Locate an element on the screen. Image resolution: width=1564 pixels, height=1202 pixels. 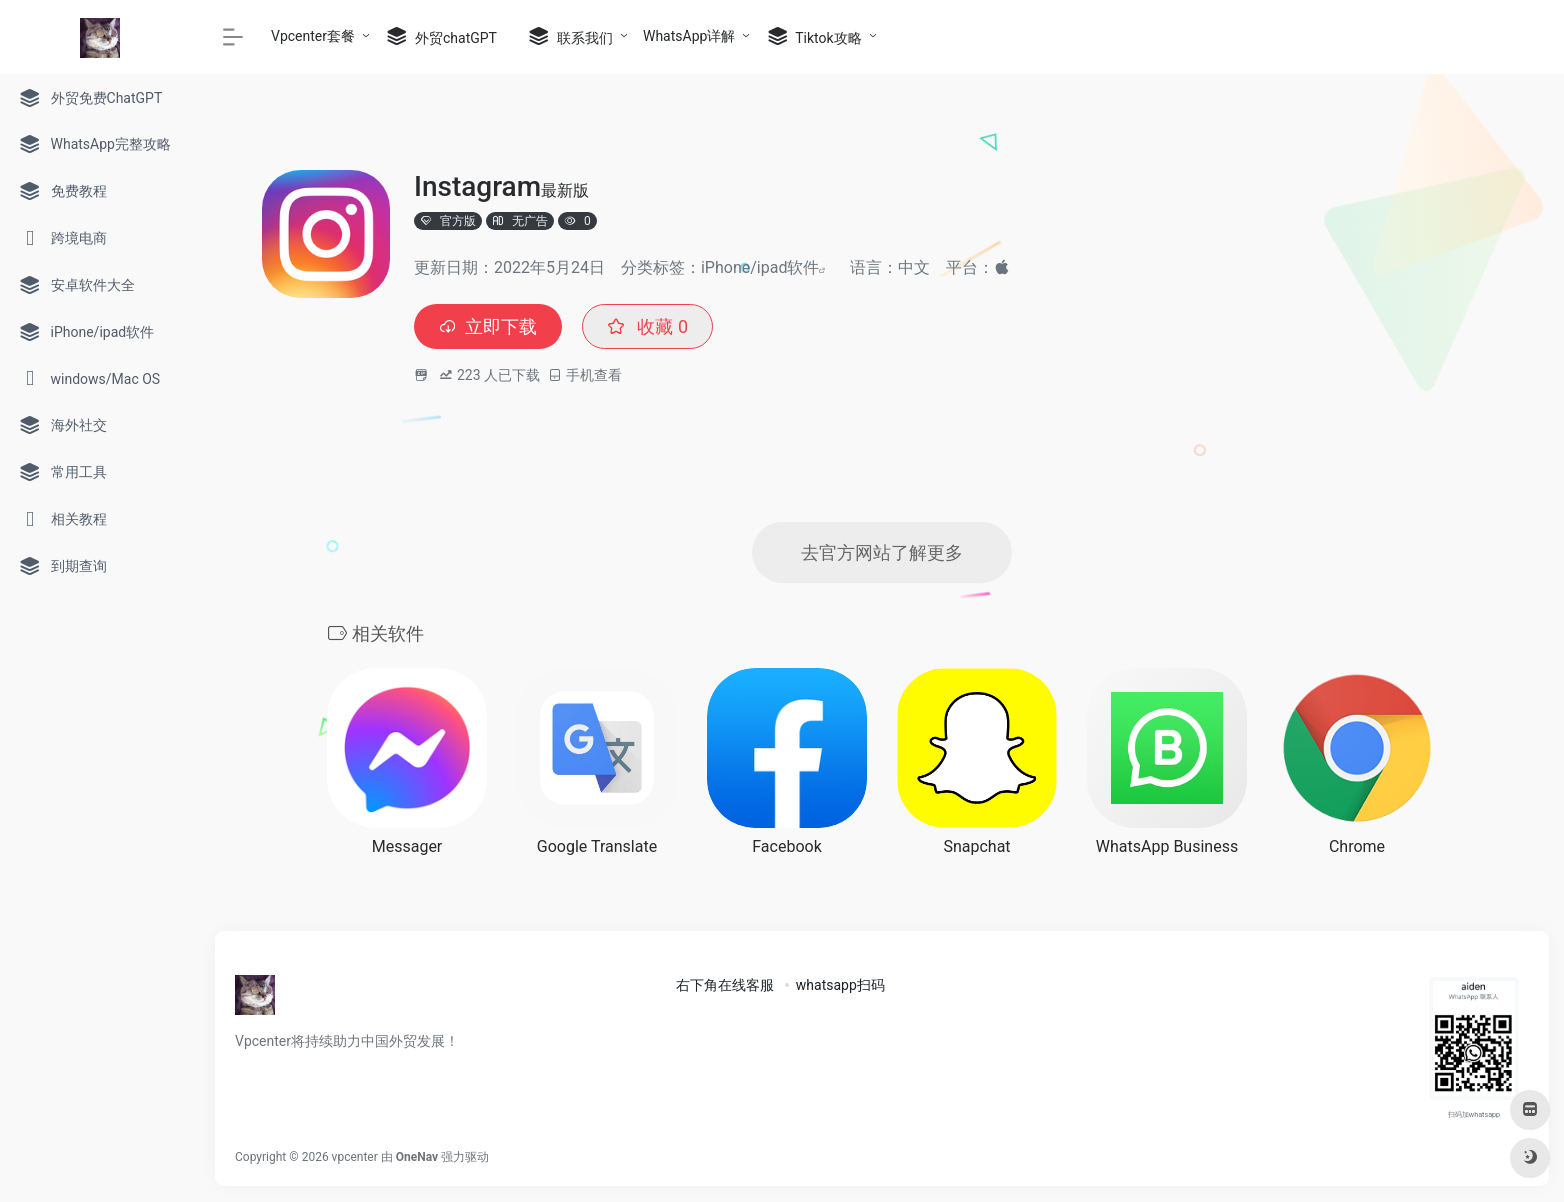
收藏 is located at coordinates (647, 326).